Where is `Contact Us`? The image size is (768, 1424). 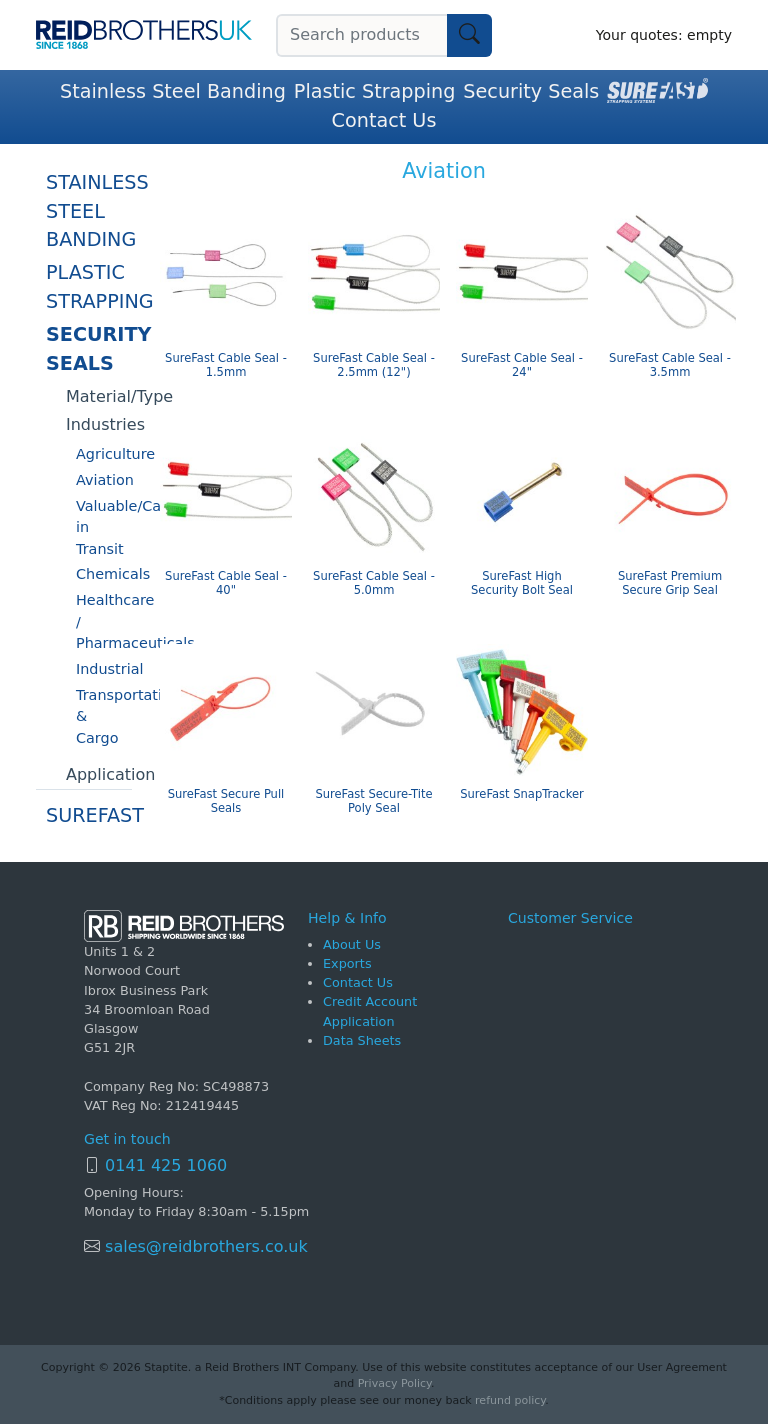
Contact Us is located at coordinates (384, 120).